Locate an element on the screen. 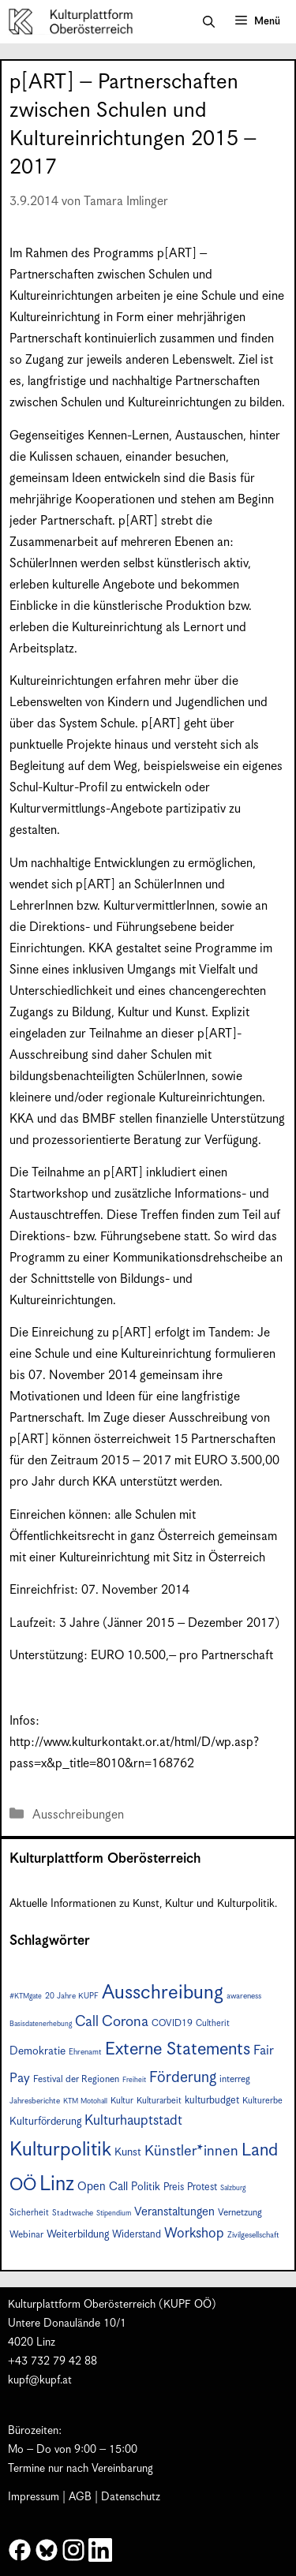 The image size is (296, 2576). Freiheit [Freiheit (6 Einträge)] is located at coordinates (134, 2080).